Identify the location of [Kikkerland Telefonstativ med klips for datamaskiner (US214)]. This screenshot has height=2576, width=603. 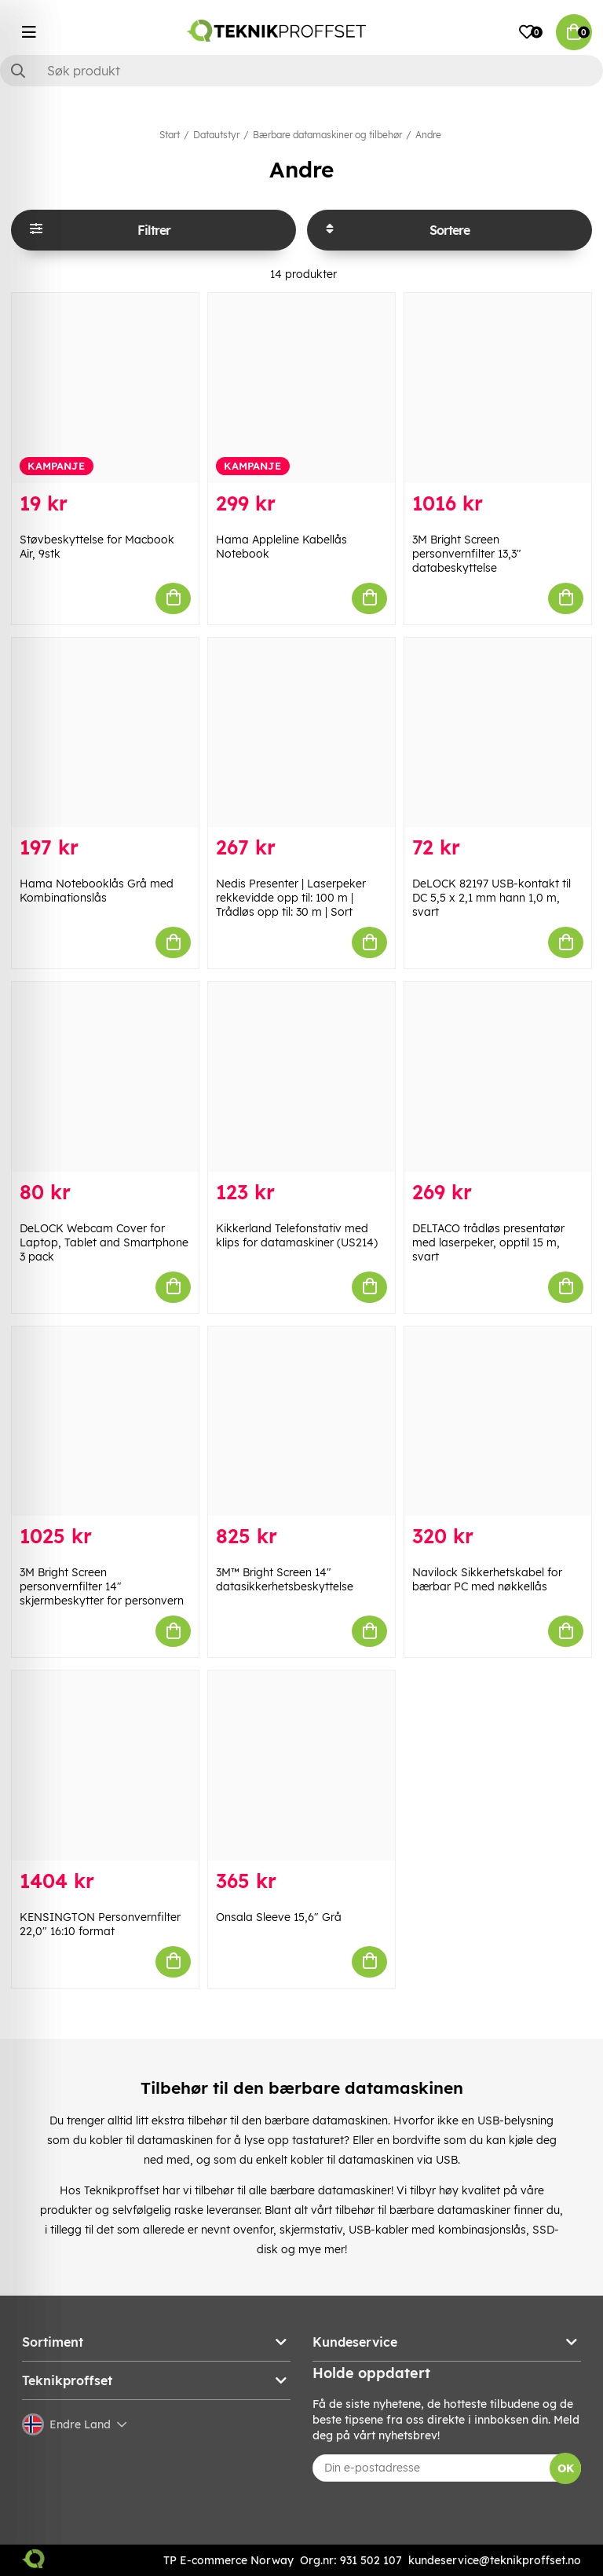
(301, 1077).